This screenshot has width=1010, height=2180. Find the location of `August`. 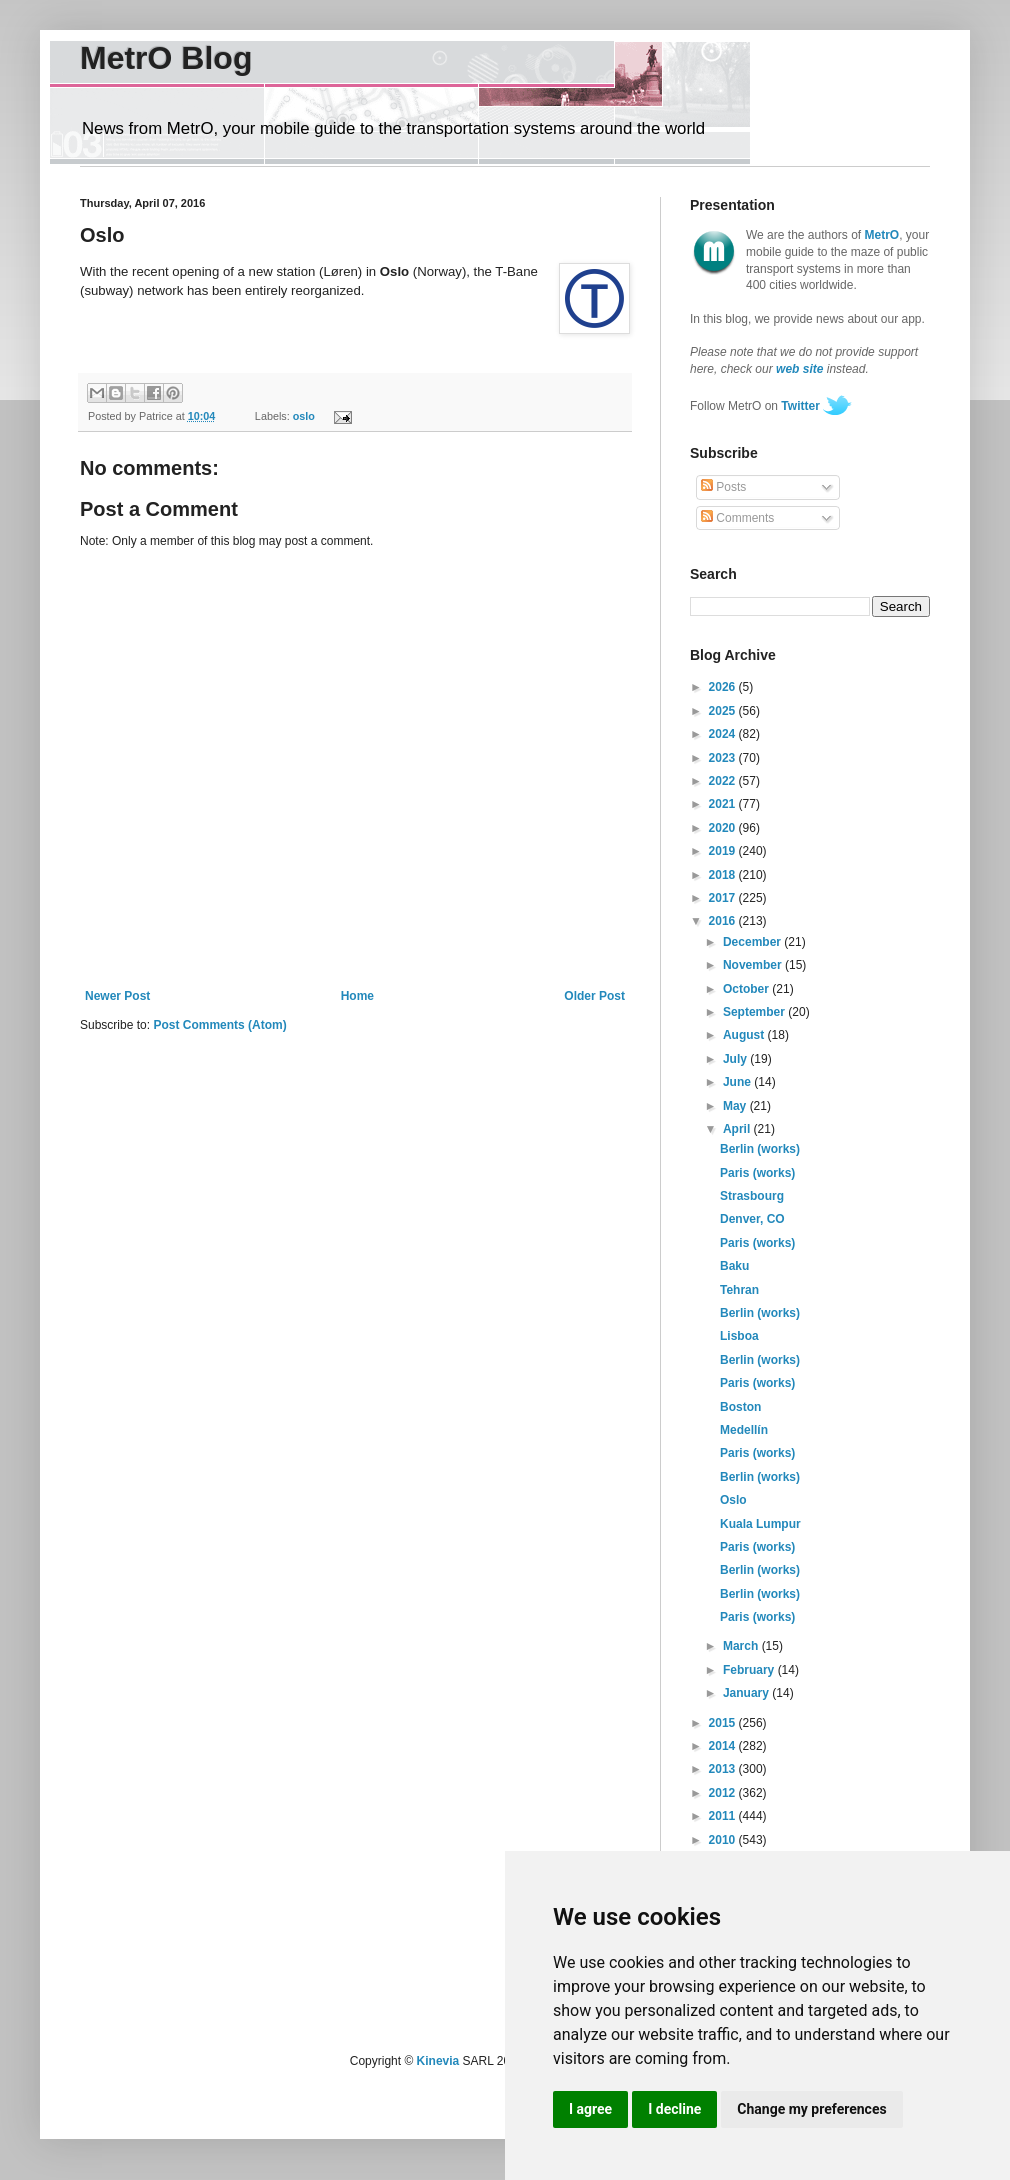

August is located at coordinates (745, 1035).